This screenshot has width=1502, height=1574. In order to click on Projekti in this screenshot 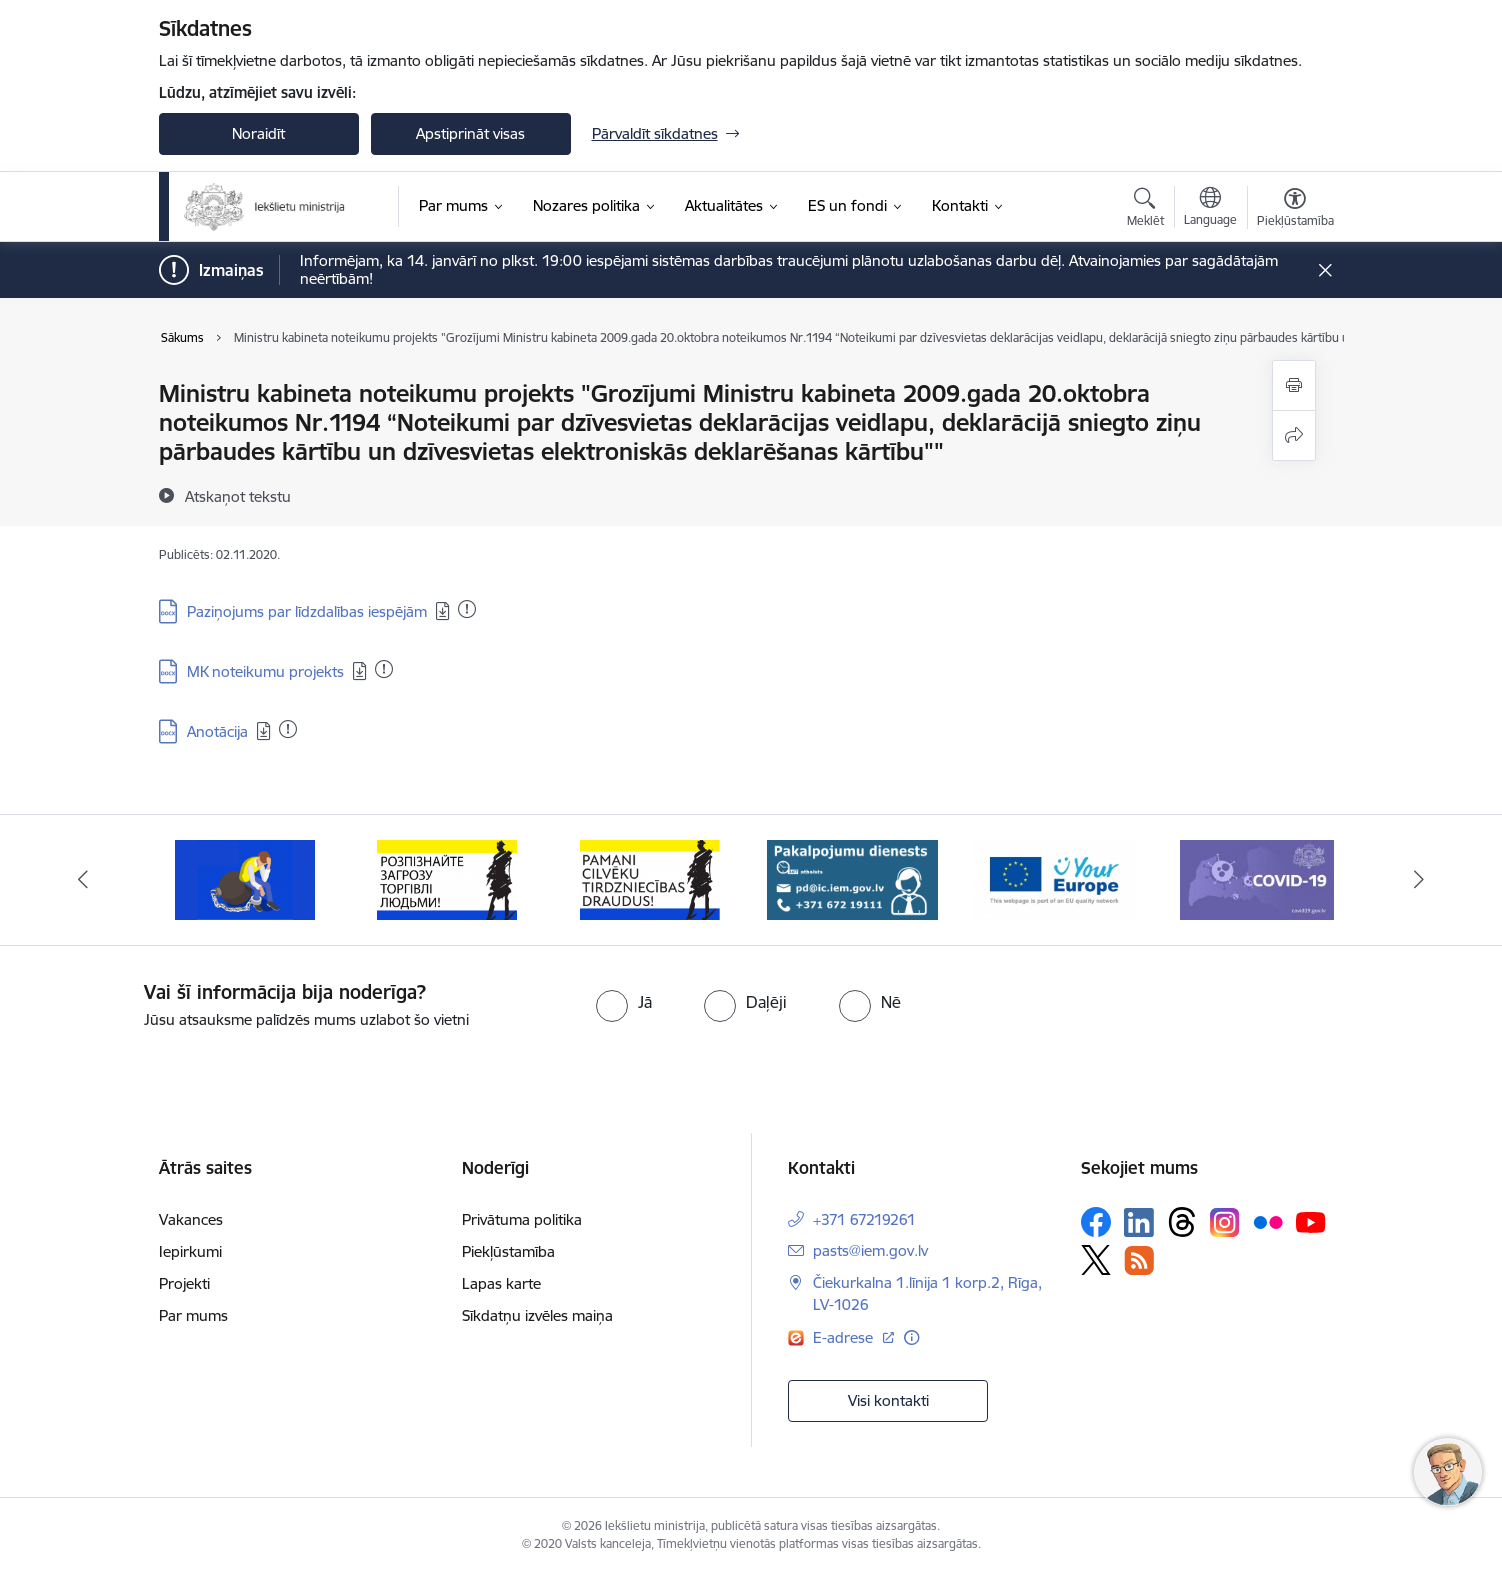, I will do `click(184, 1283)`.